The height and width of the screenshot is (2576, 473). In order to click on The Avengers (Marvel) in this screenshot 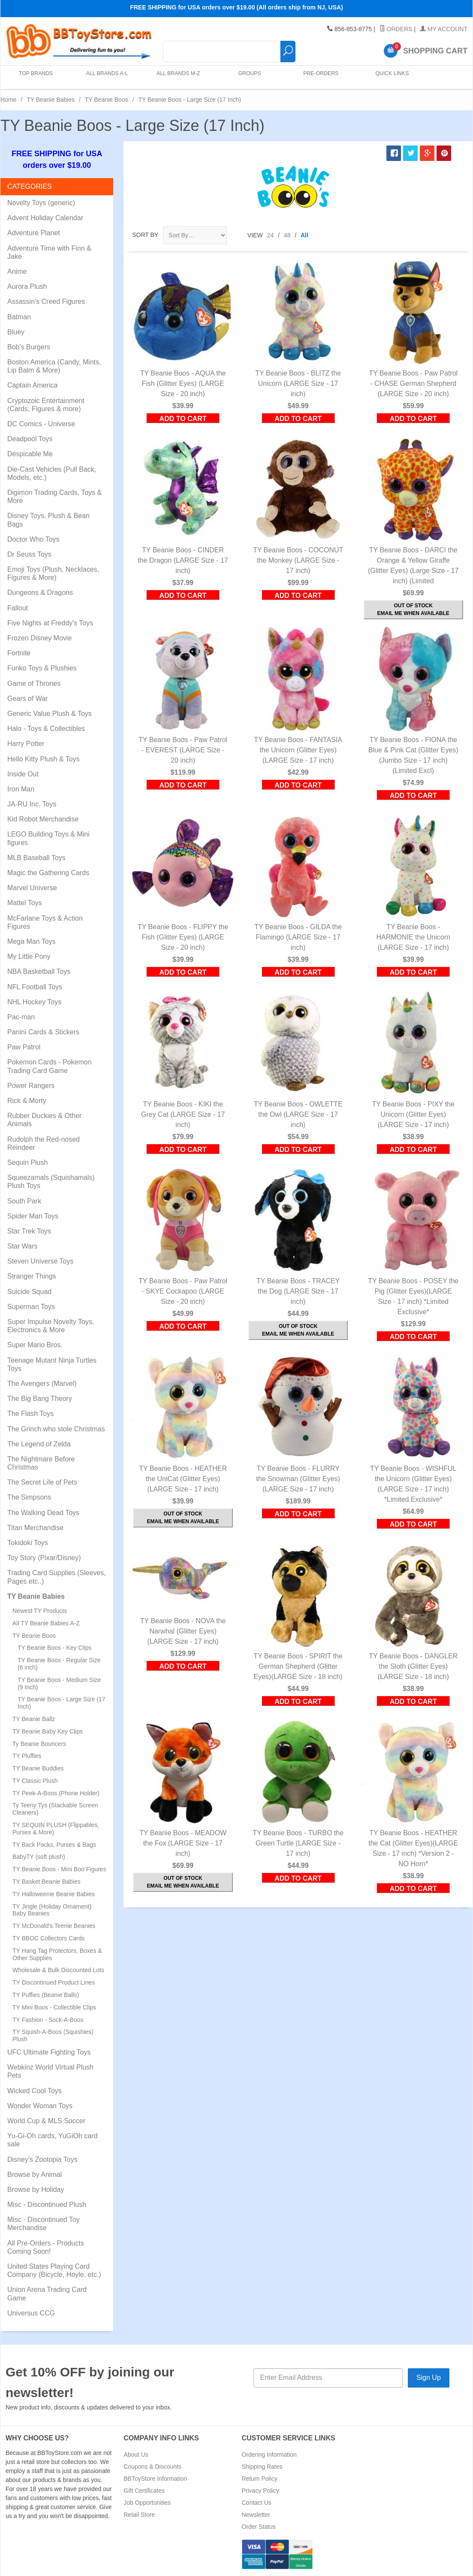, I will do `click(42, 1383)`.